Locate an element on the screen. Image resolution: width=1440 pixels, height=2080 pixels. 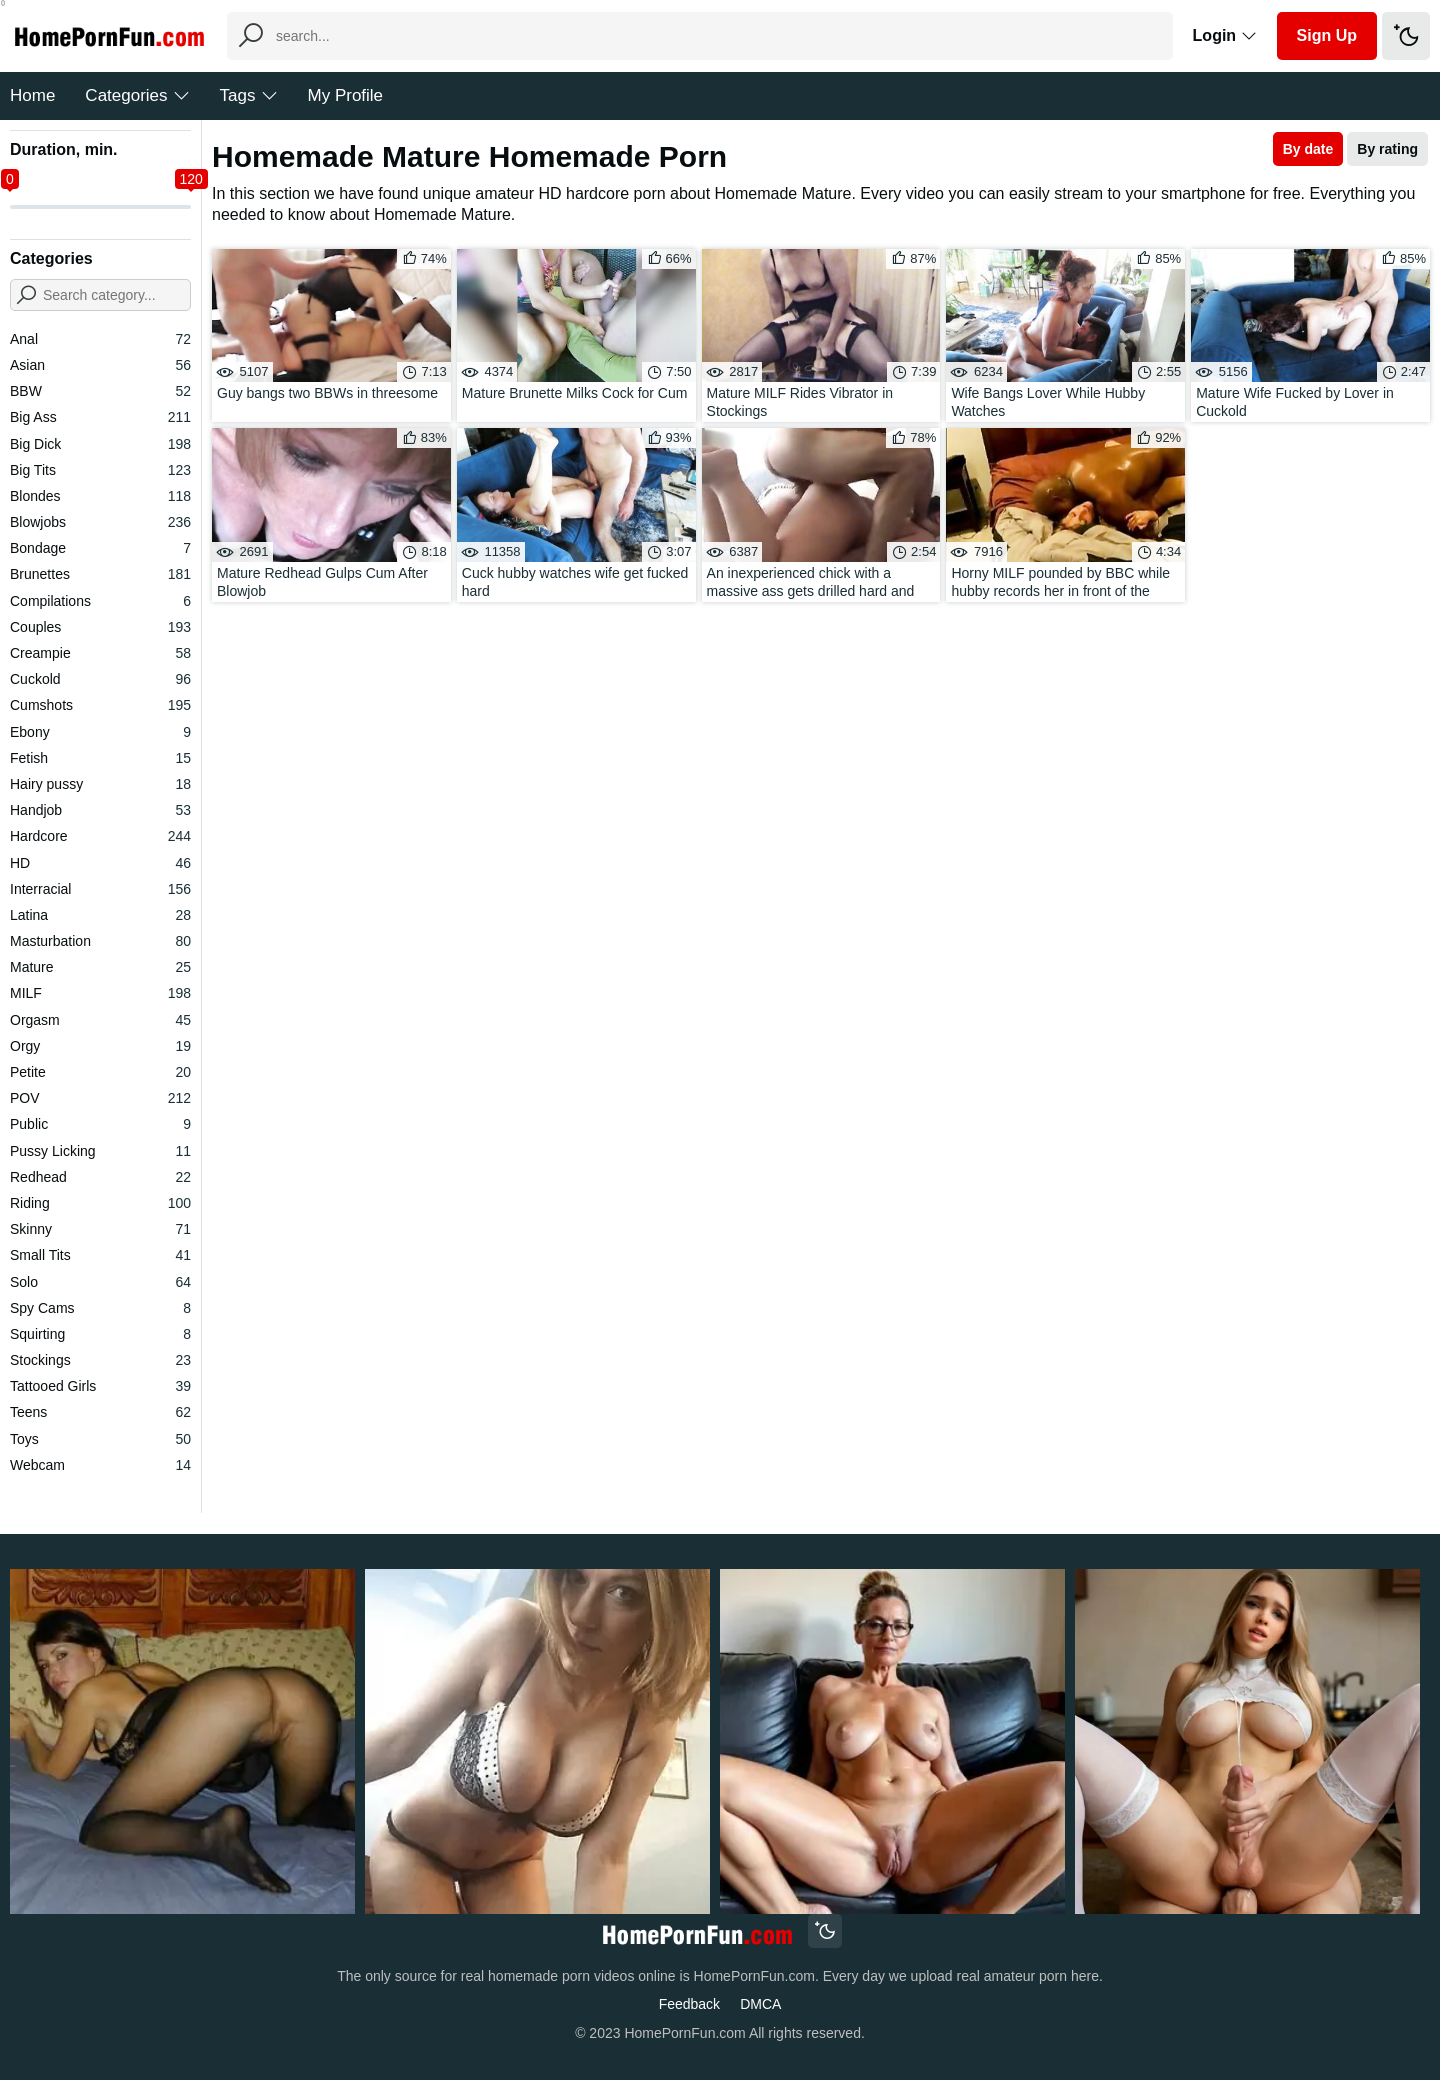
Petite is located at coordinates (100, 1072).